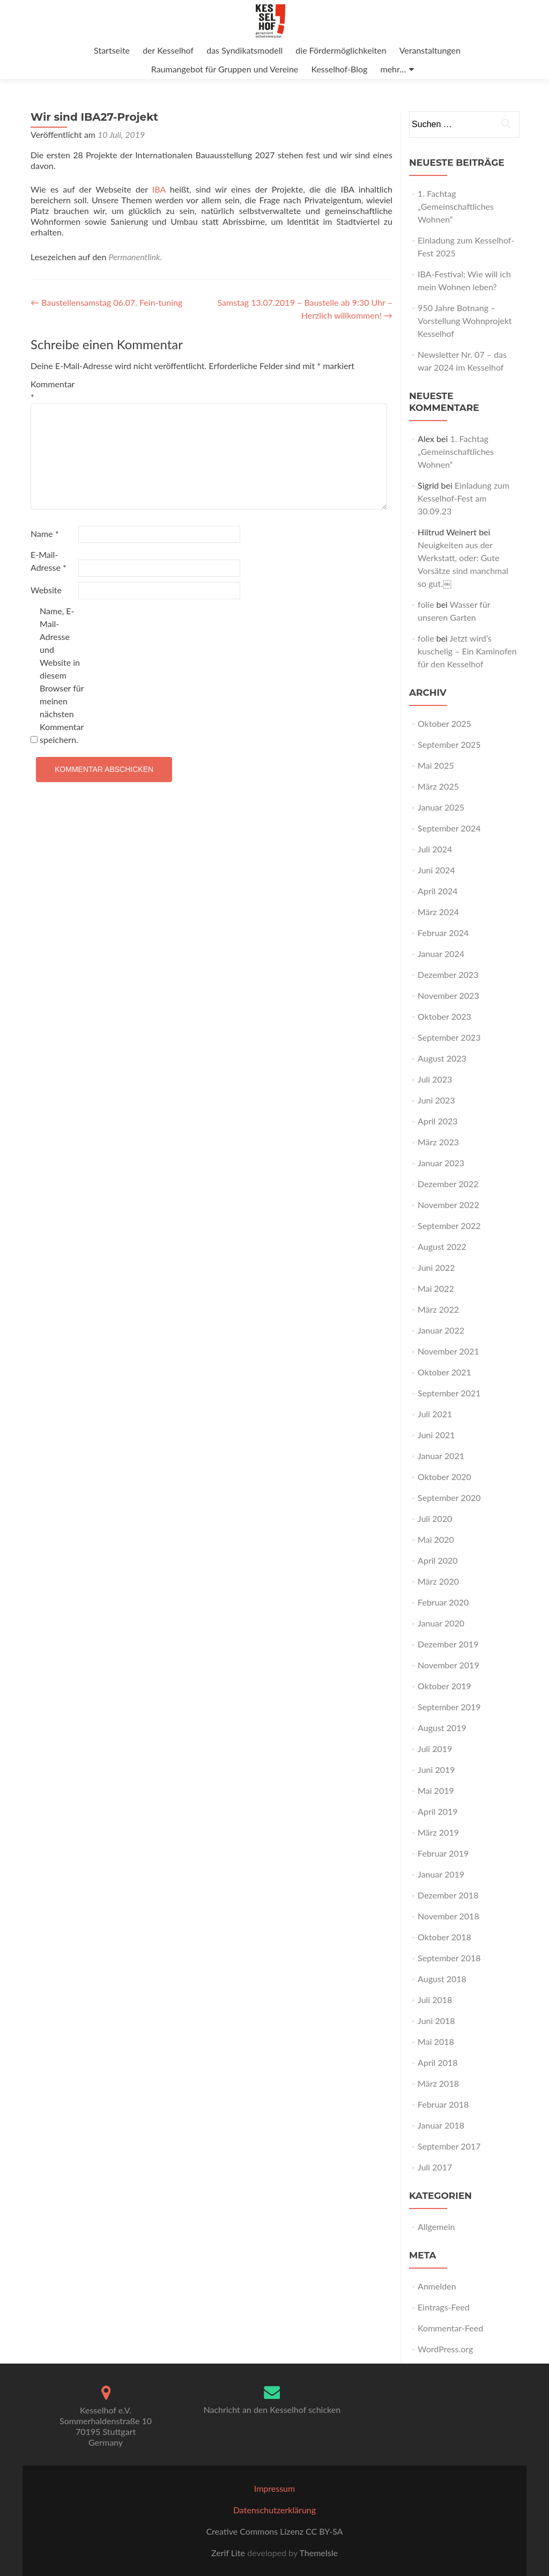 This screenshot has height=2576, width=549. What do you see at coordinates (340, 50) in the screenshot?
I see `die Fördermöglichkeiten` at bounding box center [340, 50].